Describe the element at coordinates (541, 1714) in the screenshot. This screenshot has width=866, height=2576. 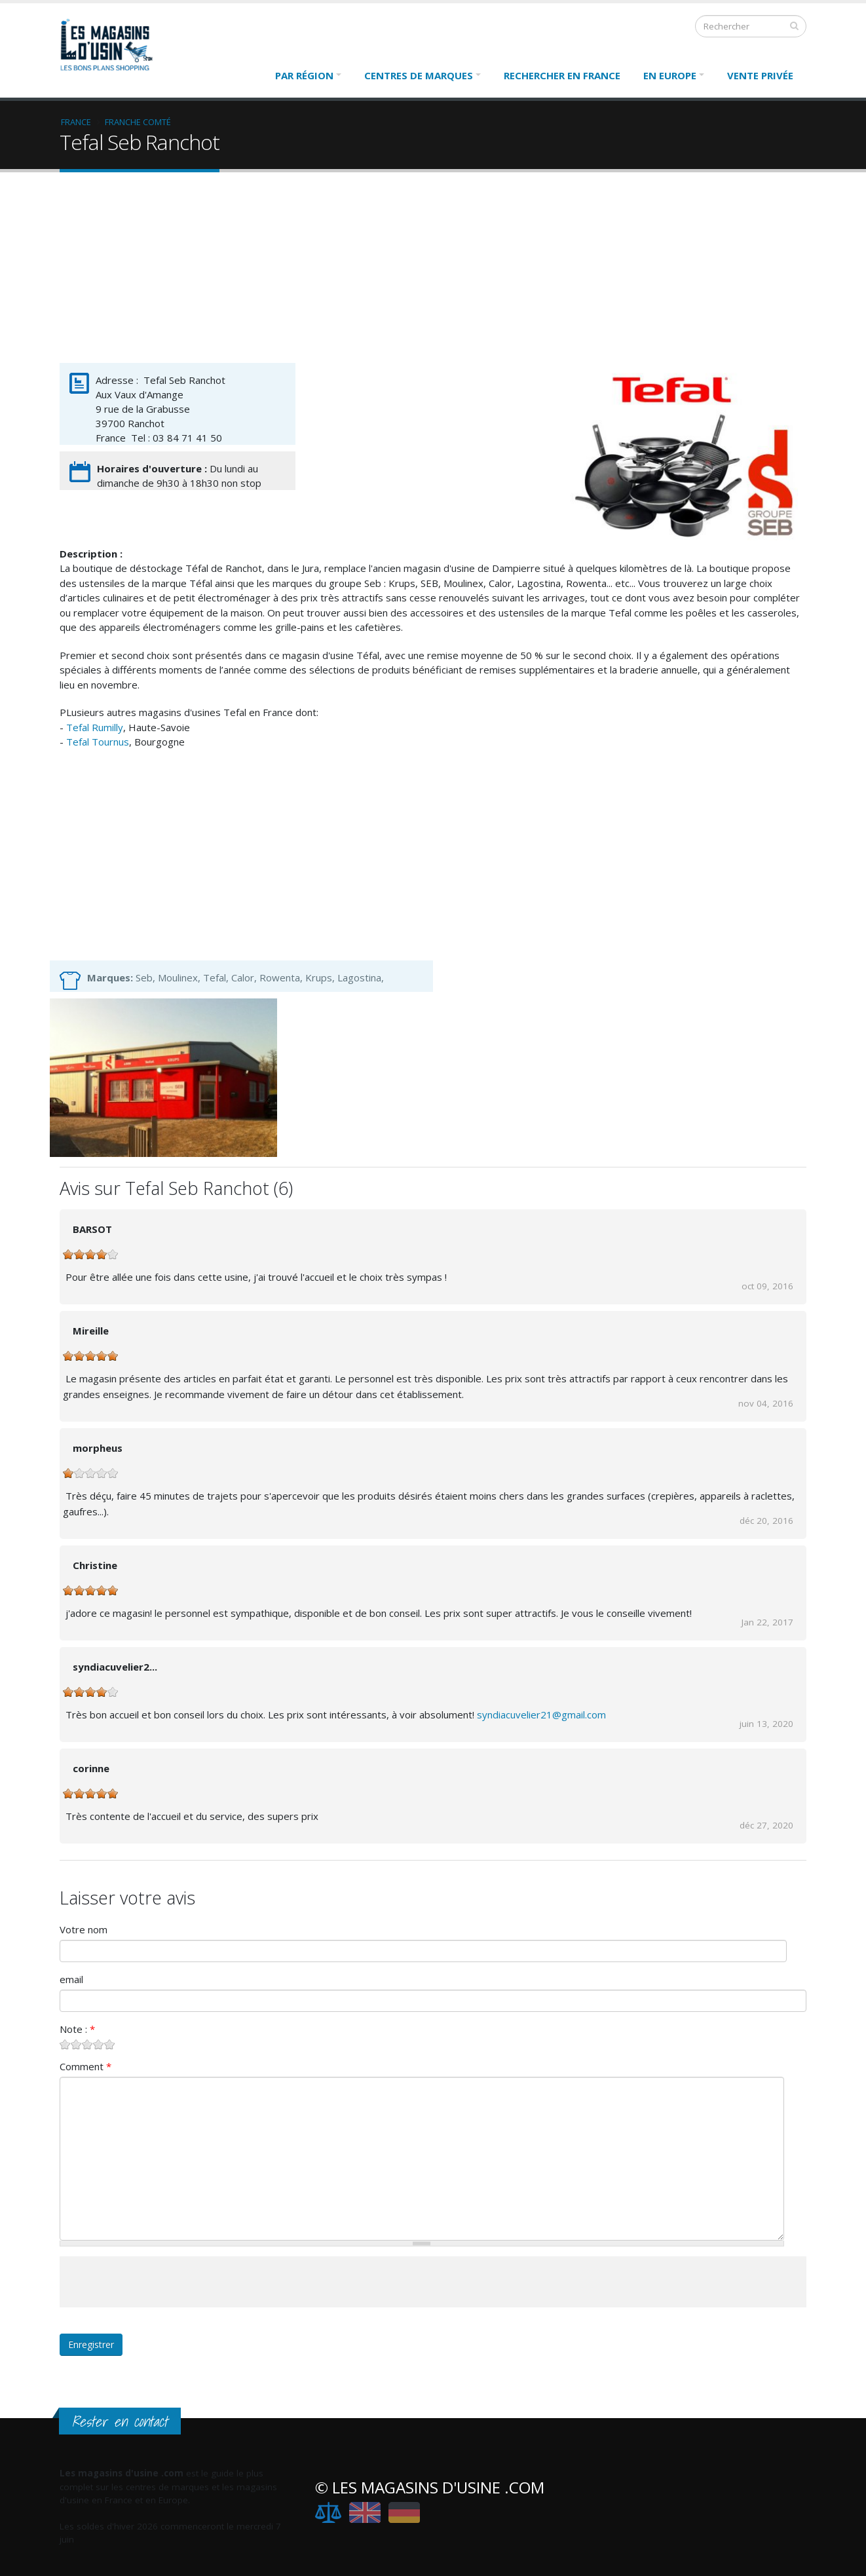
I see `syndiacuvelier21@gmail.com` at that location.